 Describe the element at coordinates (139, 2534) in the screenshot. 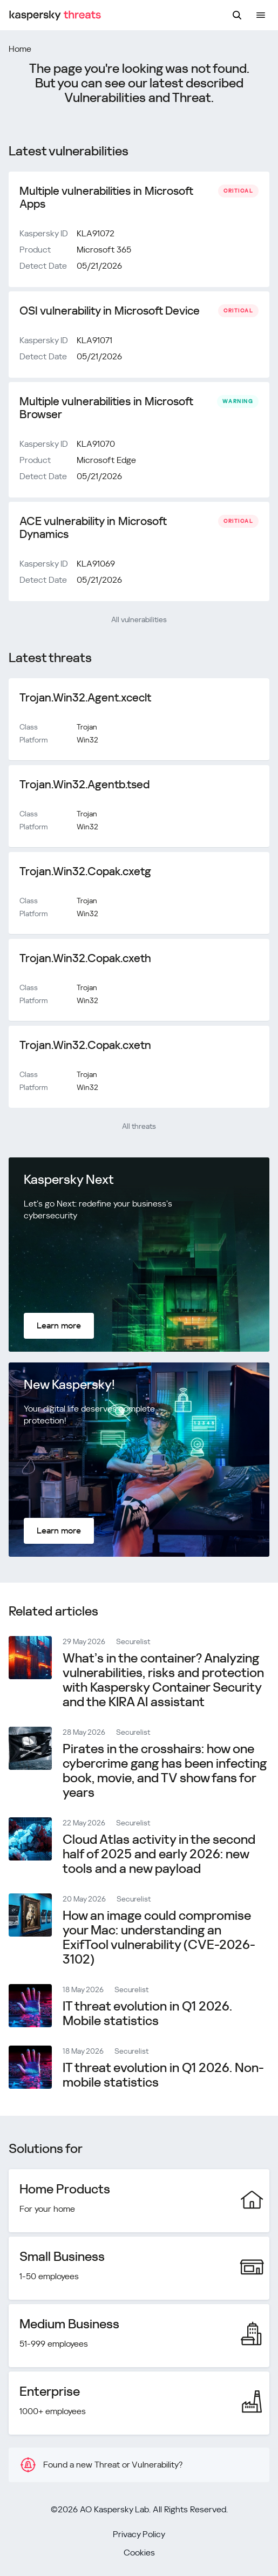

I see `Privacy Policy` at that location.